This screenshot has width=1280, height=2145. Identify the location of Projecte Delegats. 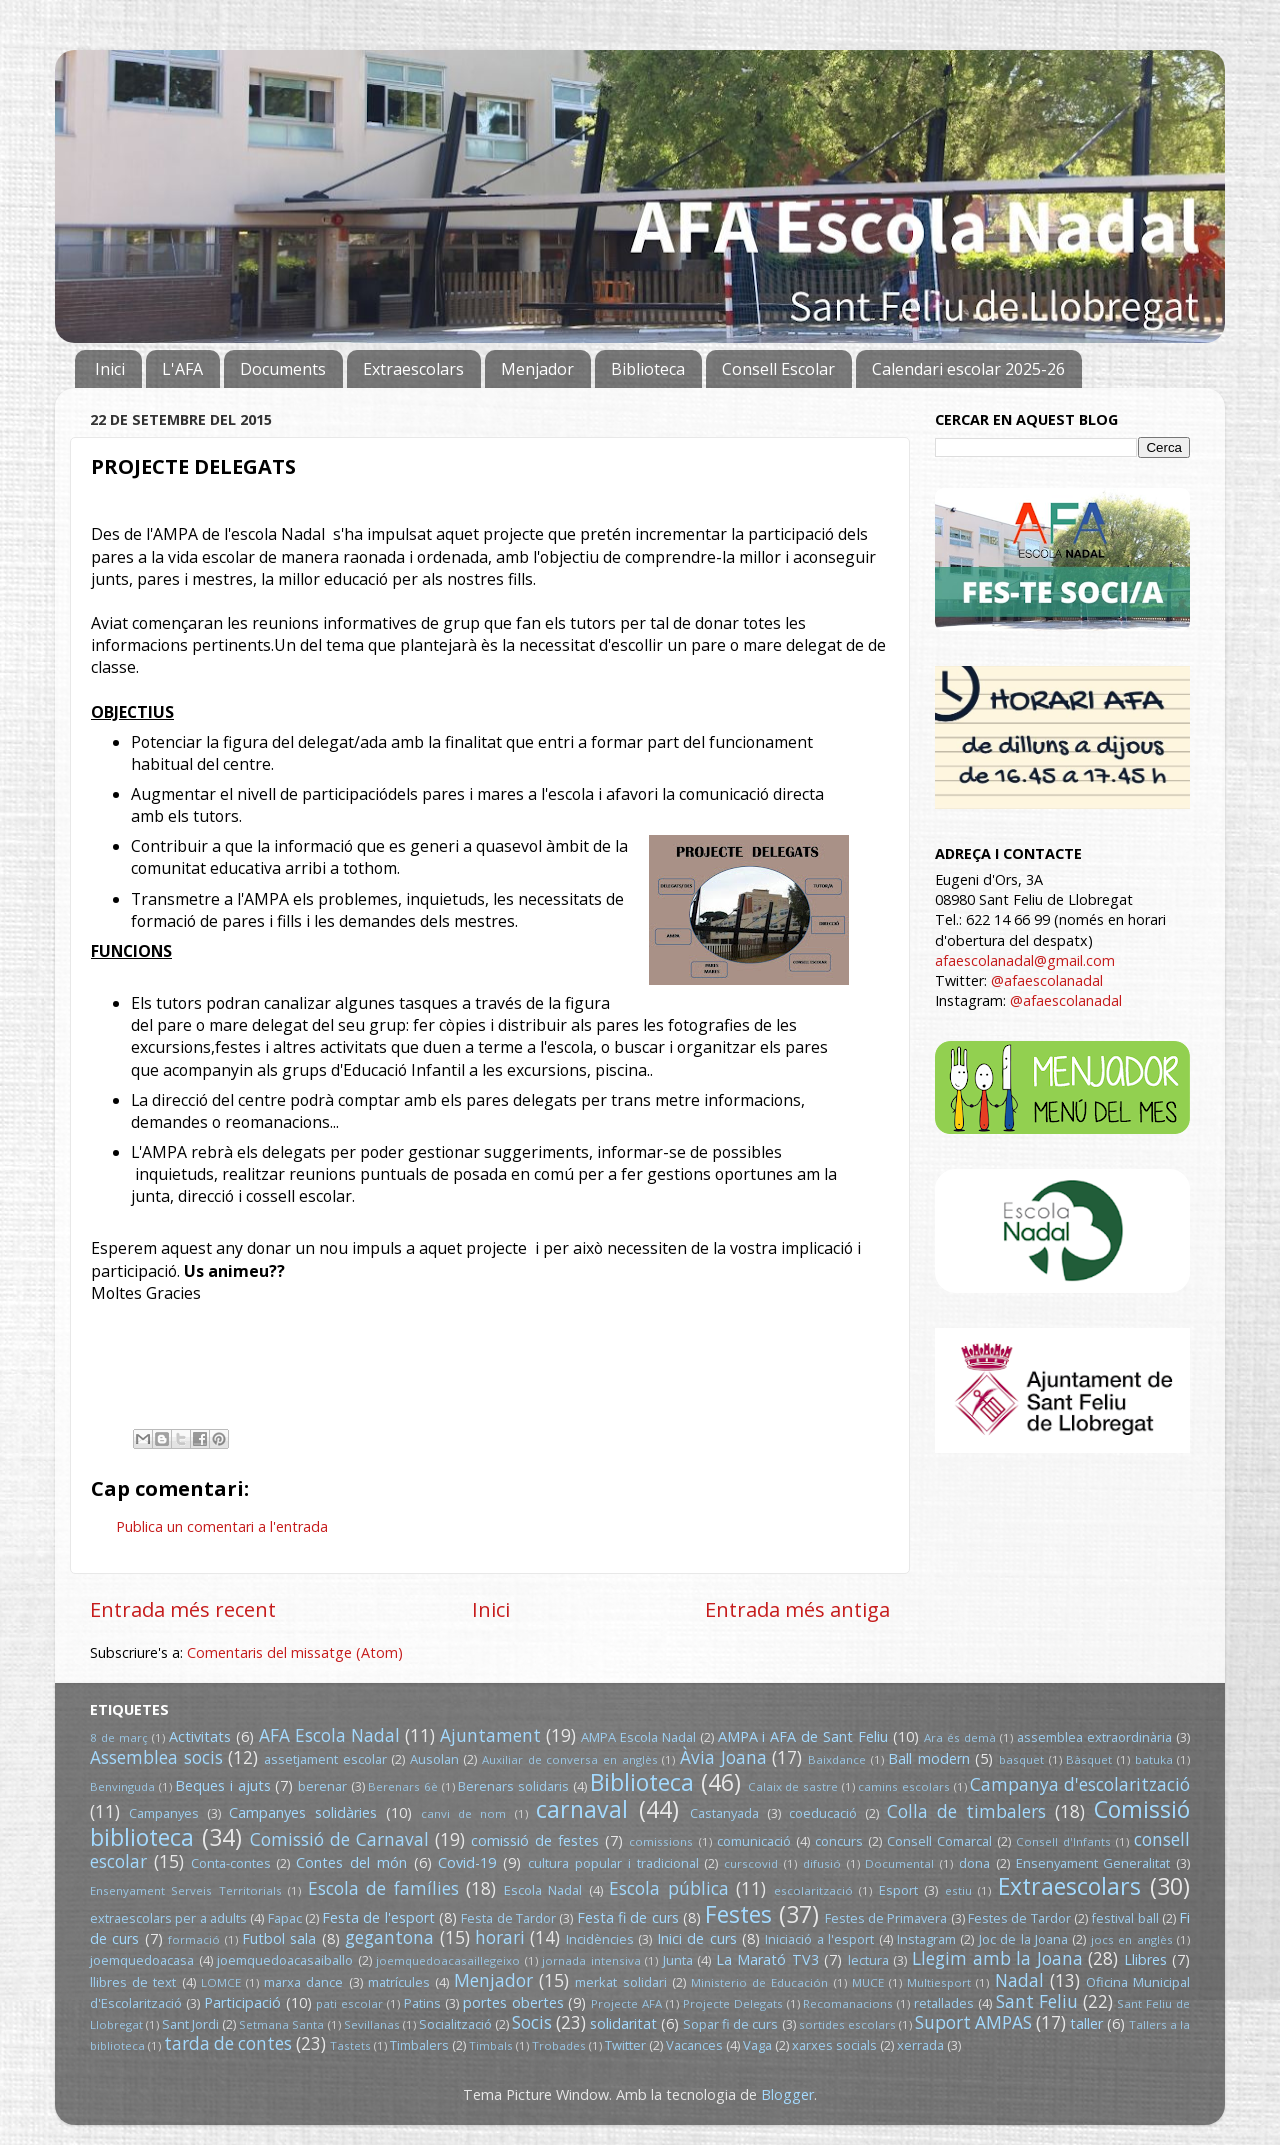
(733, 2003).